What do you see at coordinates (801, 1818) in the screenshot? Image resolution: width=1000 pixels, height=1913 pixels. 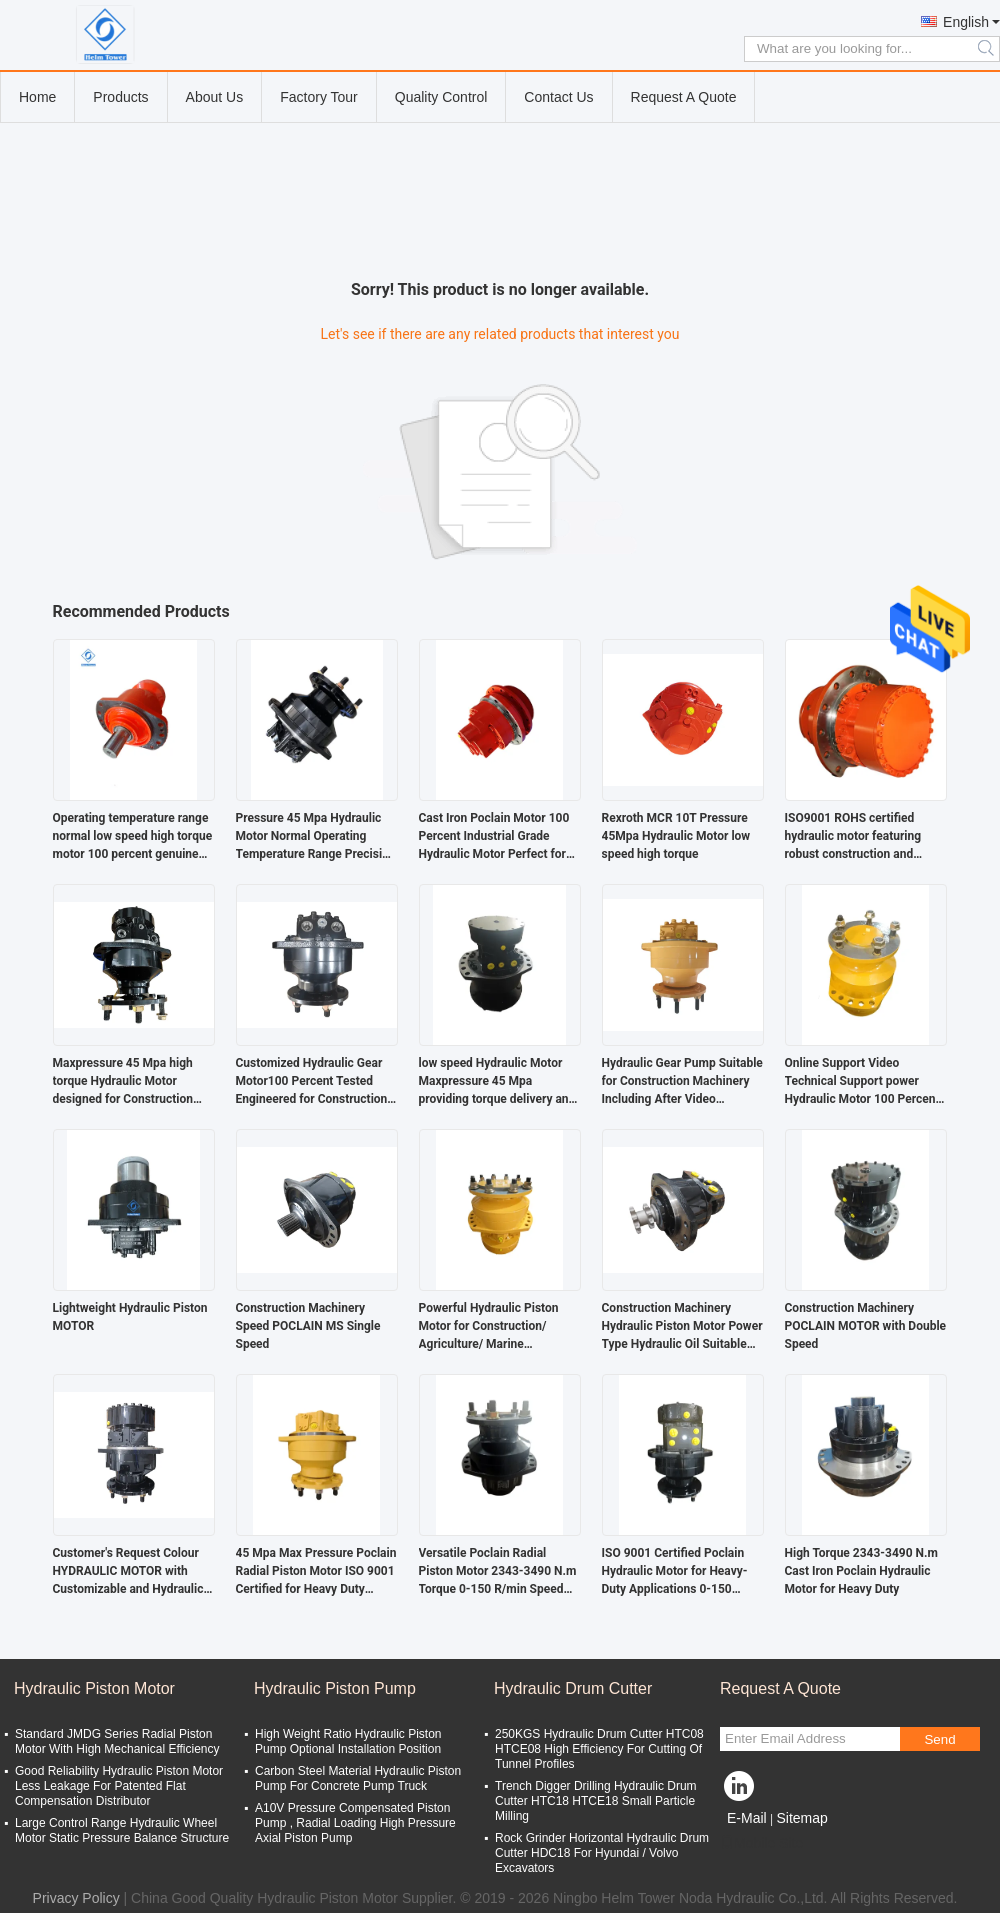 I see `Sitemap` at bounding box center [801, 1818].